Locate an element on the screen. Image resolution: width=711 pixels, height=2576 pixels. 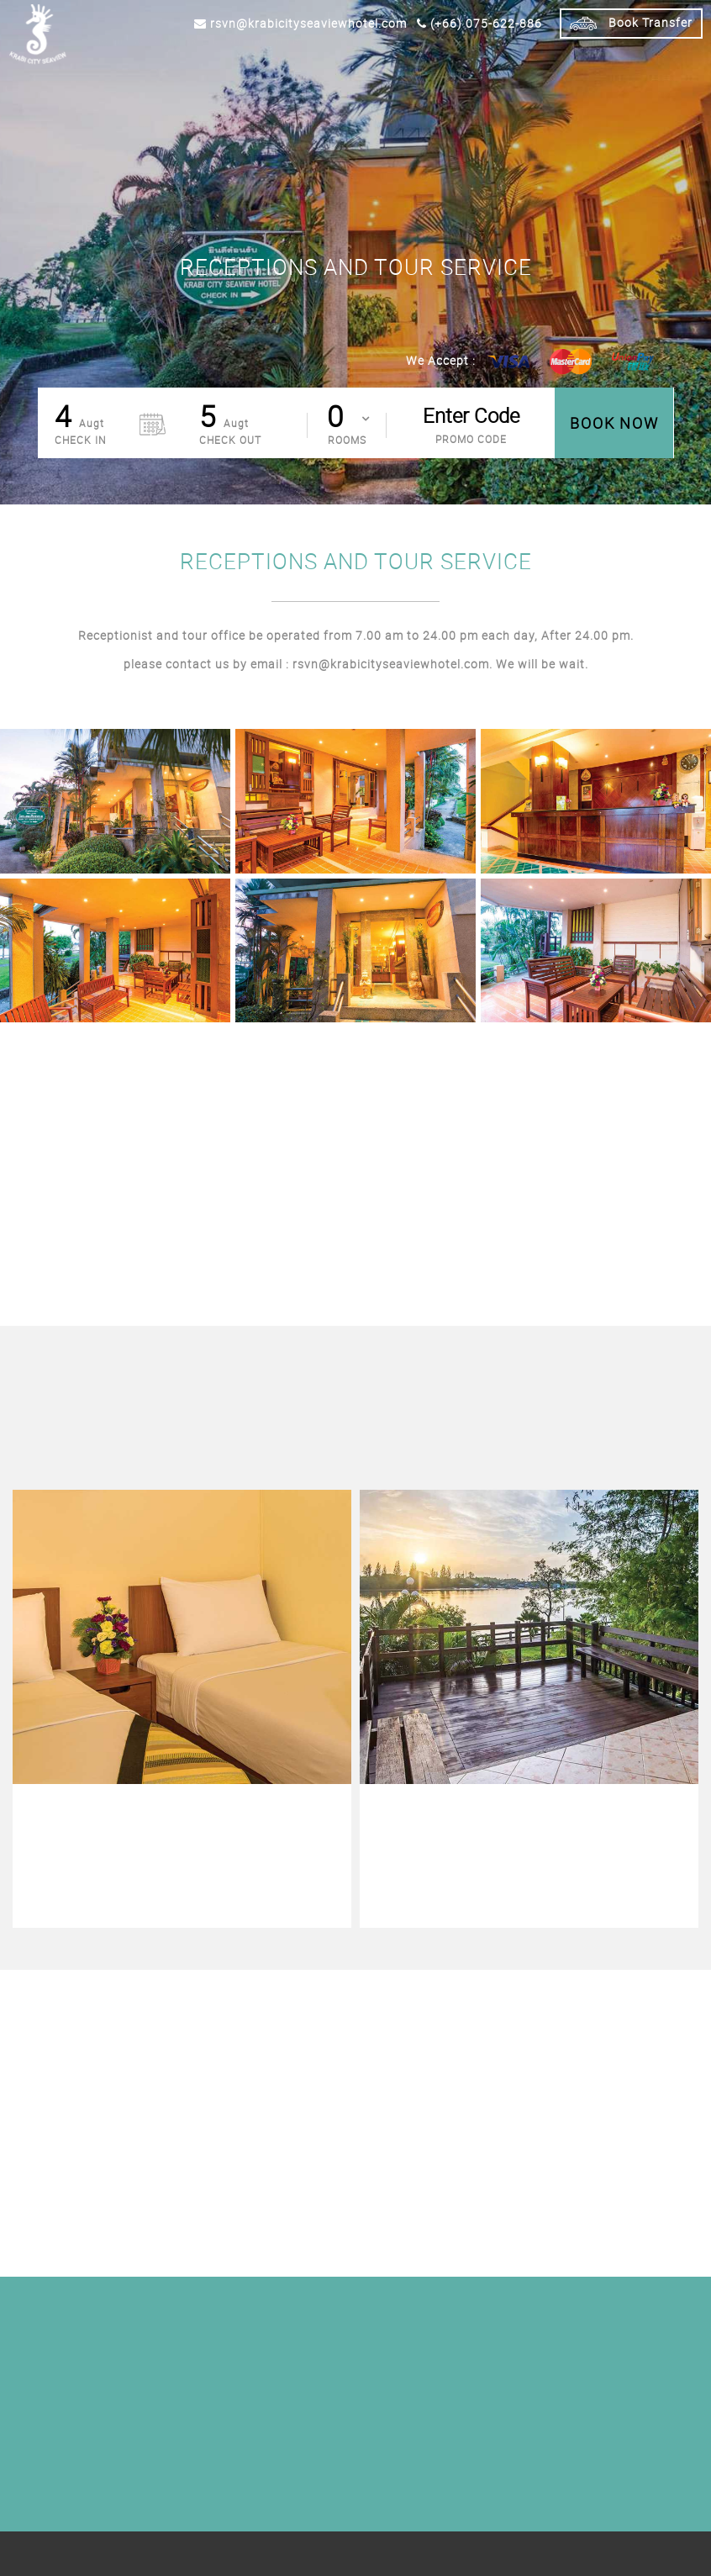
NEARBY ATTRACTION is located at coordinates (582, 69).